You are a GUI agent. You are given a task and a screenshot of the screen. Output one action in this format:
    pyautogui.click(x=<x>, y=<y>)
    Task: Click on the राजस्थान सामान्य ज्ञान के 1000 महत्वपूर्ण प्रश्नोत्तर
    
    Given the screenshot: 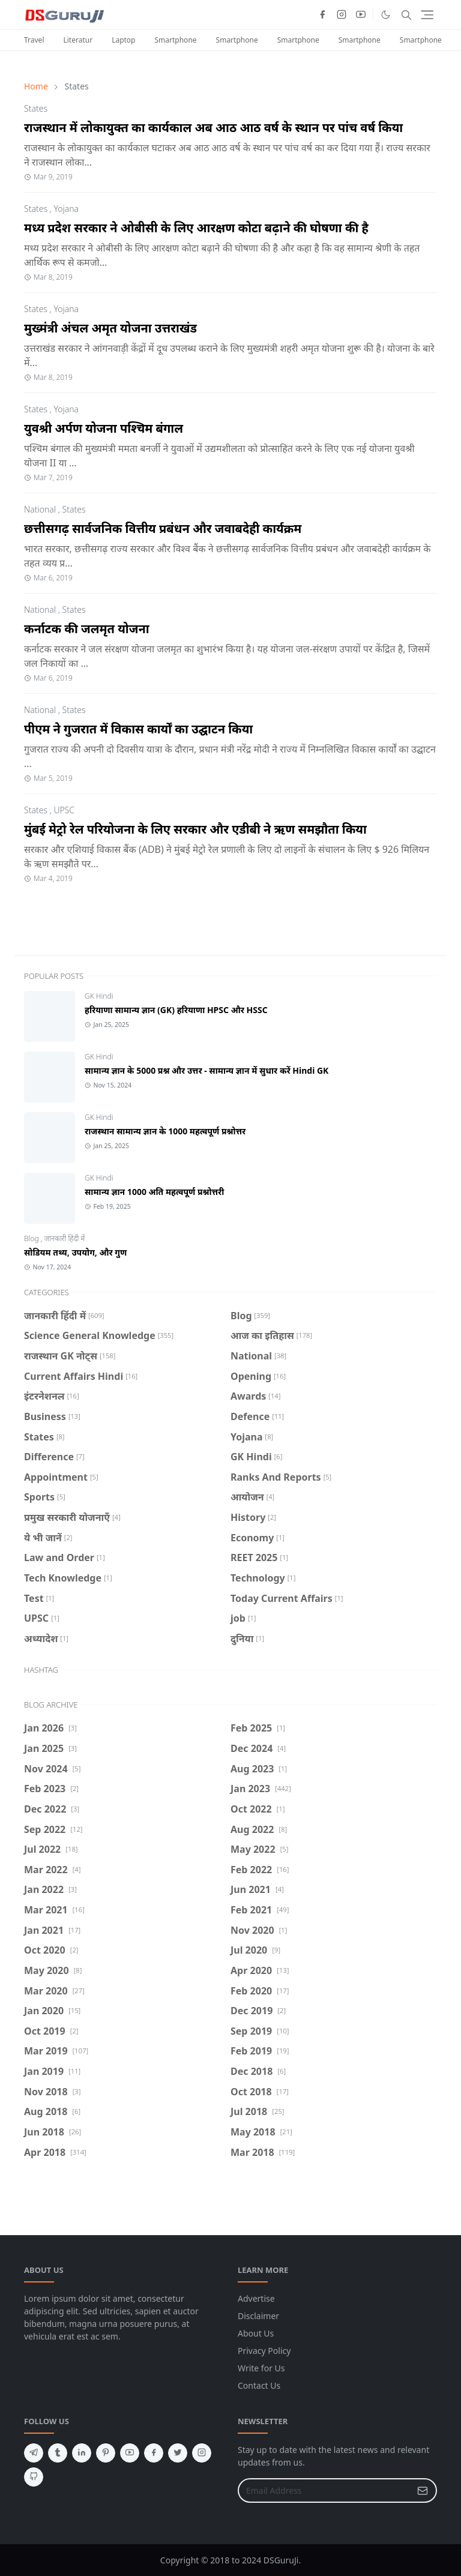 What is the action you would take?
    pyautogui.click(x=165, y=1131)
    